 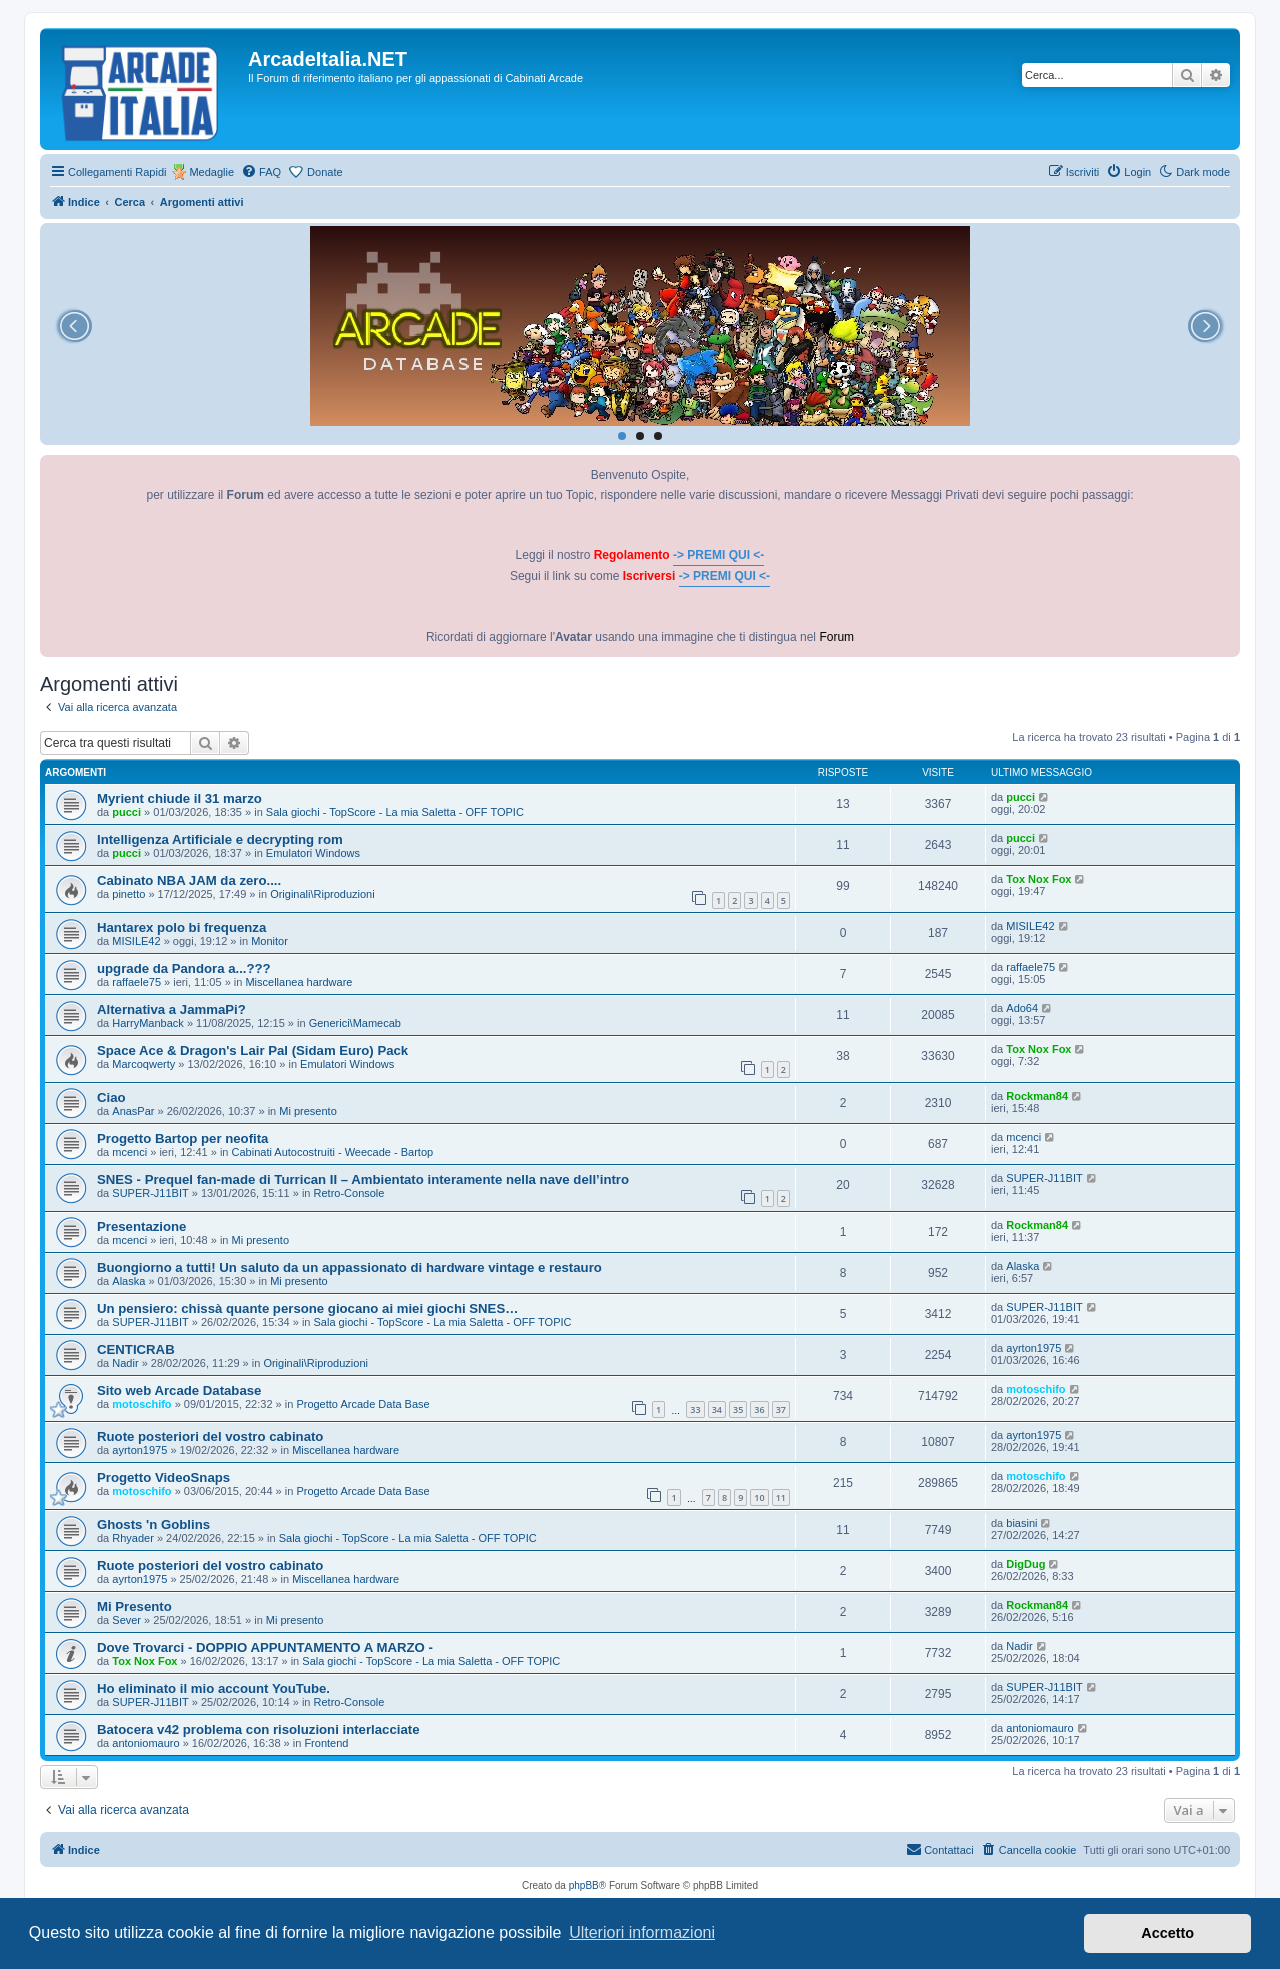 I want to click on raffaele75, so click(x=136, y=982).